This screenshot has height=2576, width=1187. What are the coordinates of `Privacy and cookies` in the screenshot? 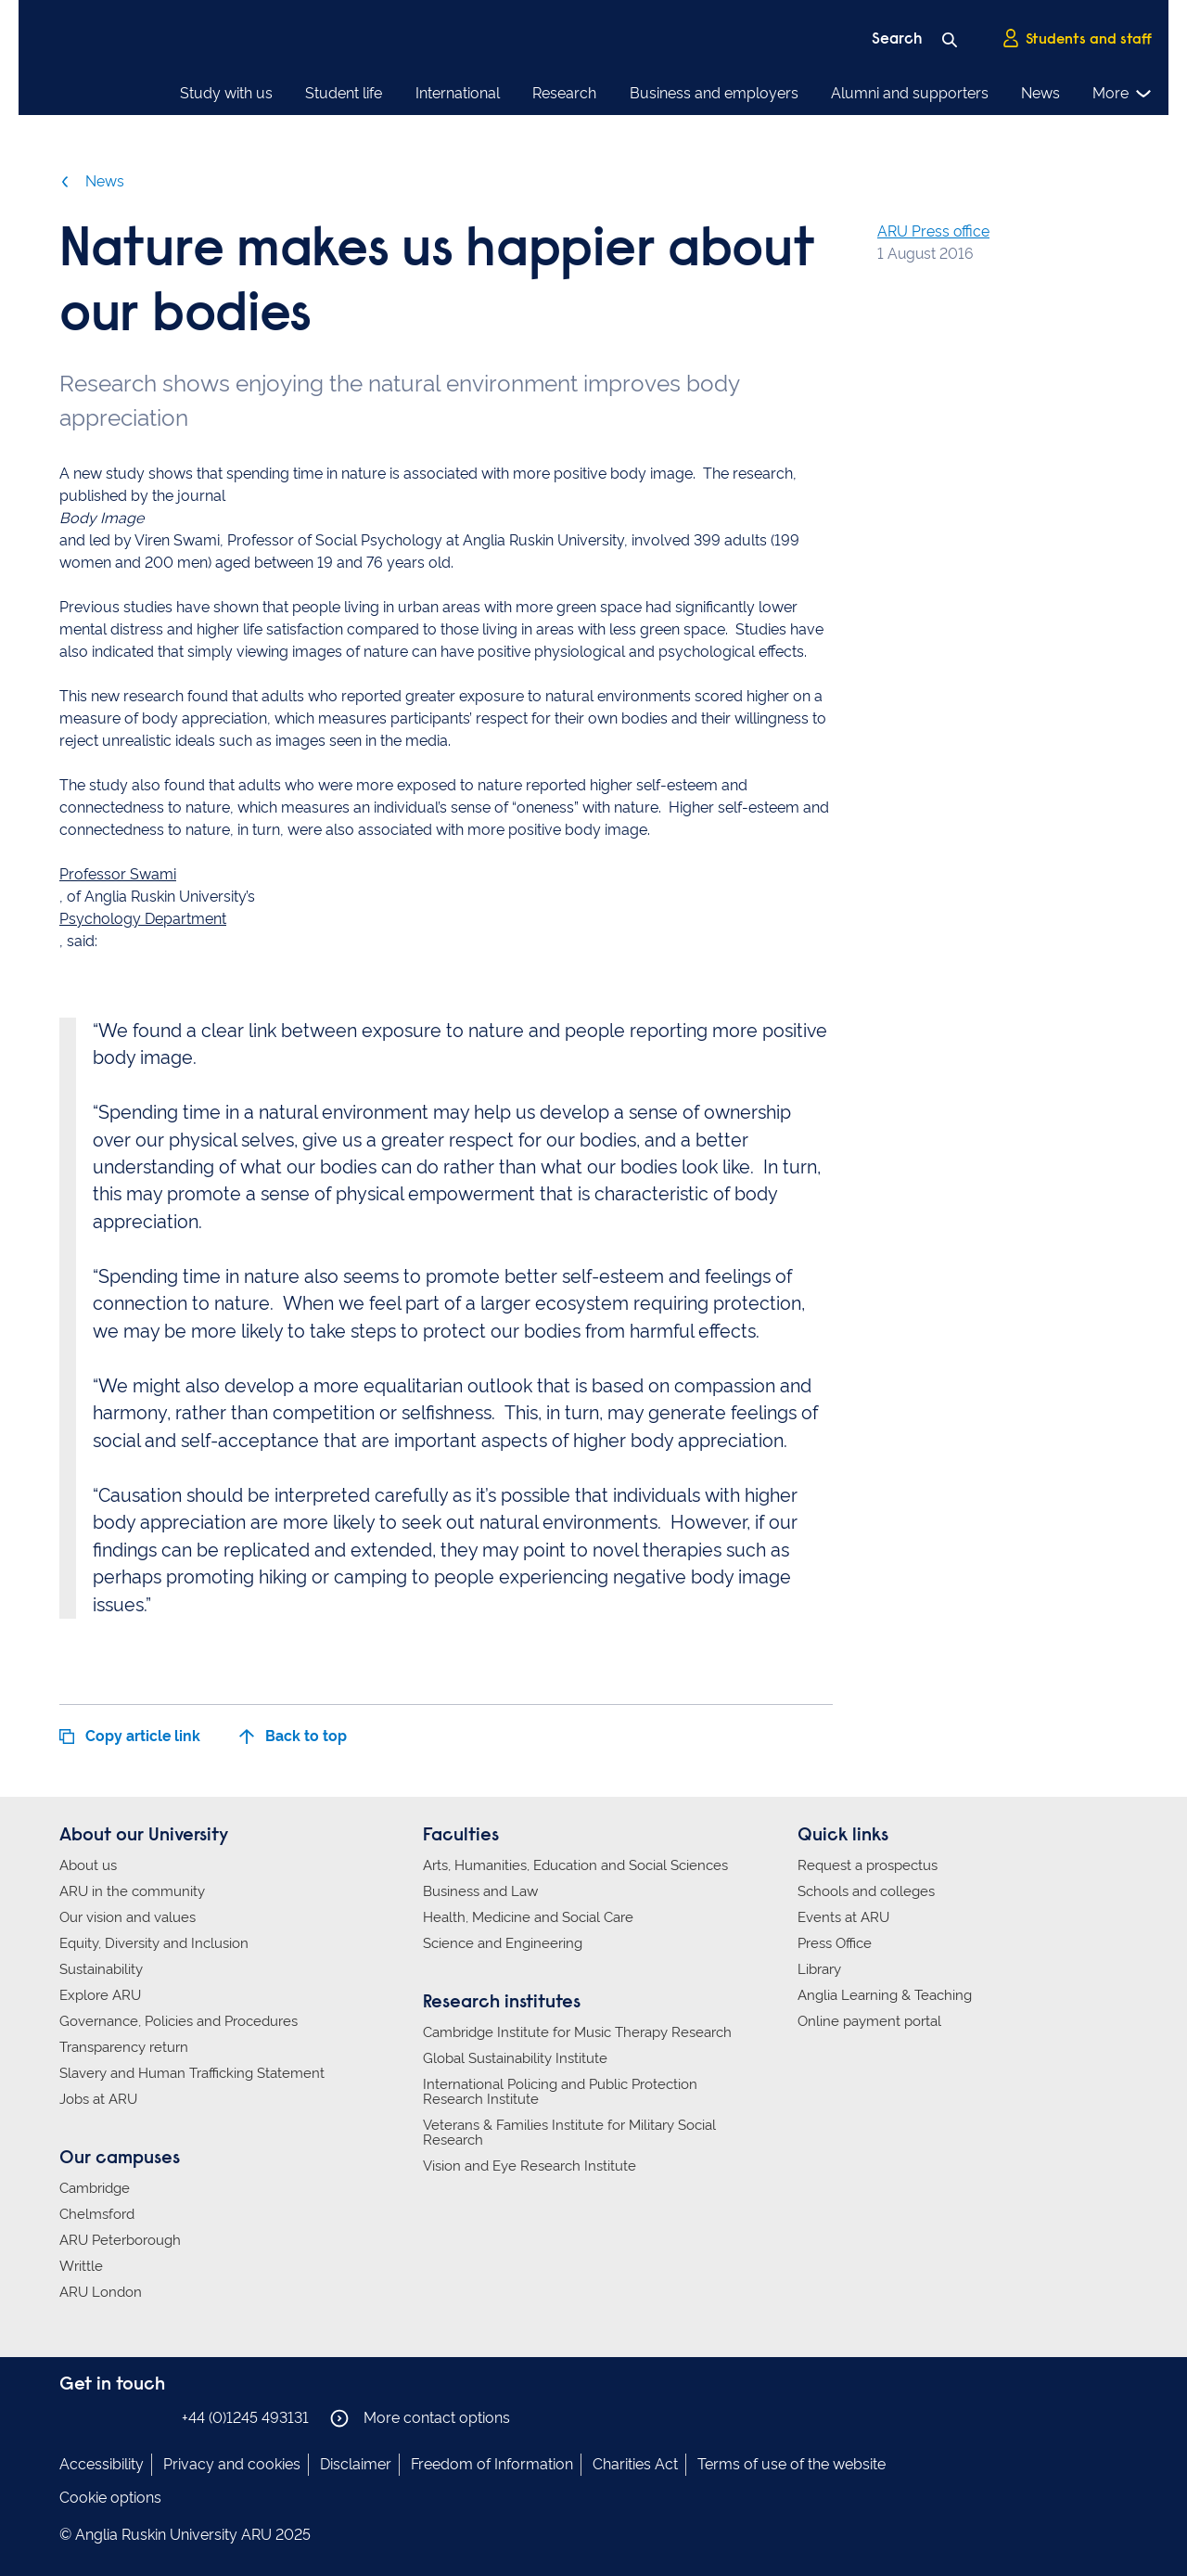 It's located at (231, 2464).